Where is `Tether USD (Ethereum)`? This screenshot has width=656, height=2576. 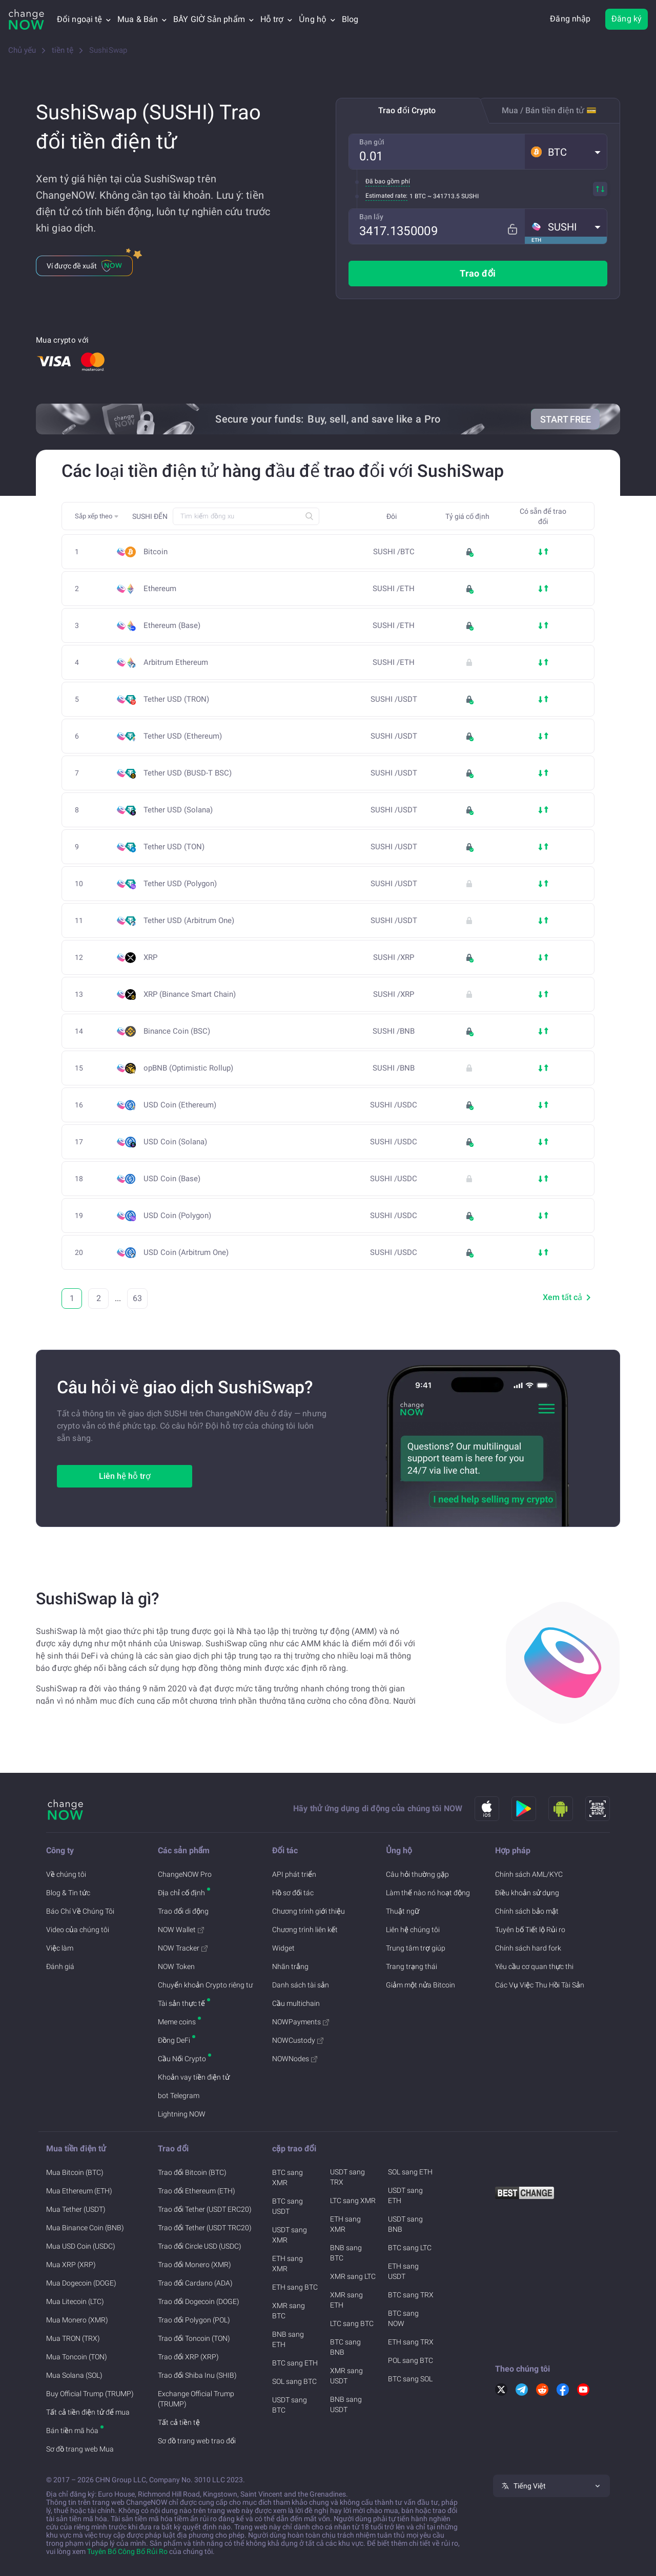
Tether USD (Ethereum) is located at coordinates (186, 736).